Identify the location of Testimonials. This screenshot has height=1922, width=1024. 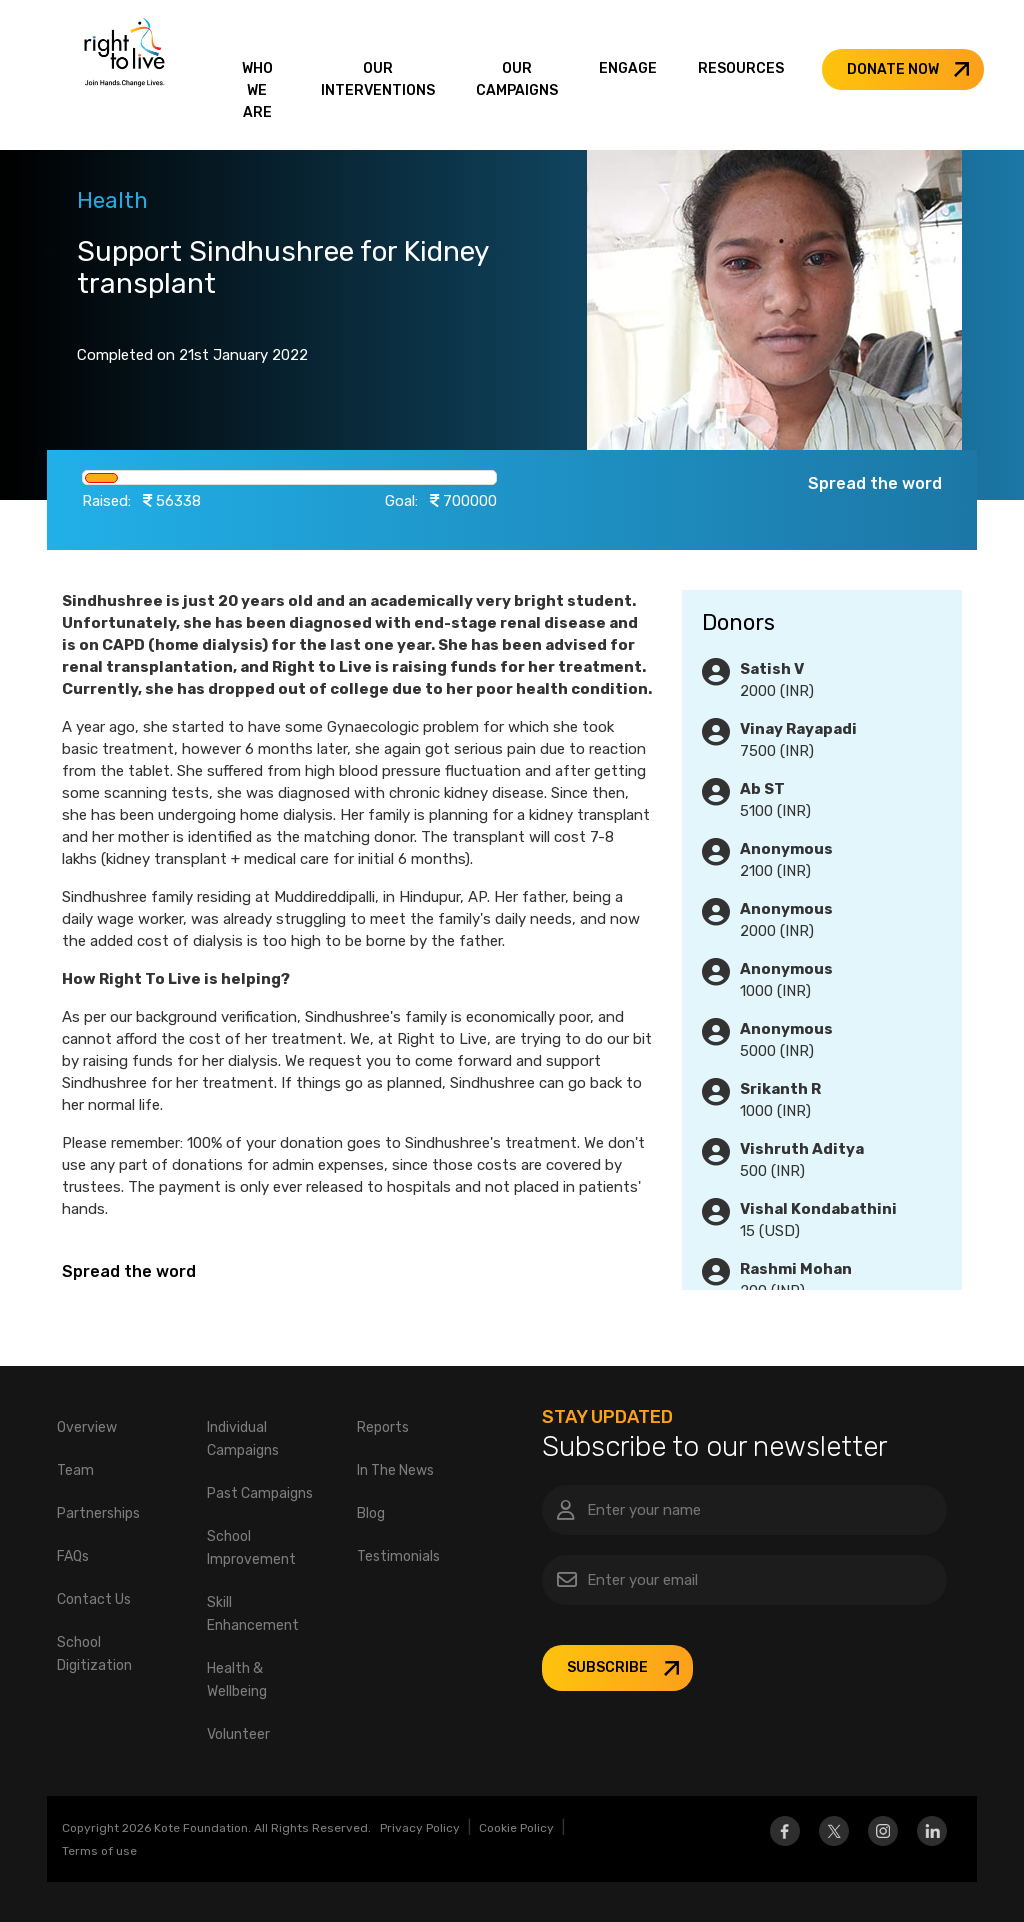
(398, 1556).